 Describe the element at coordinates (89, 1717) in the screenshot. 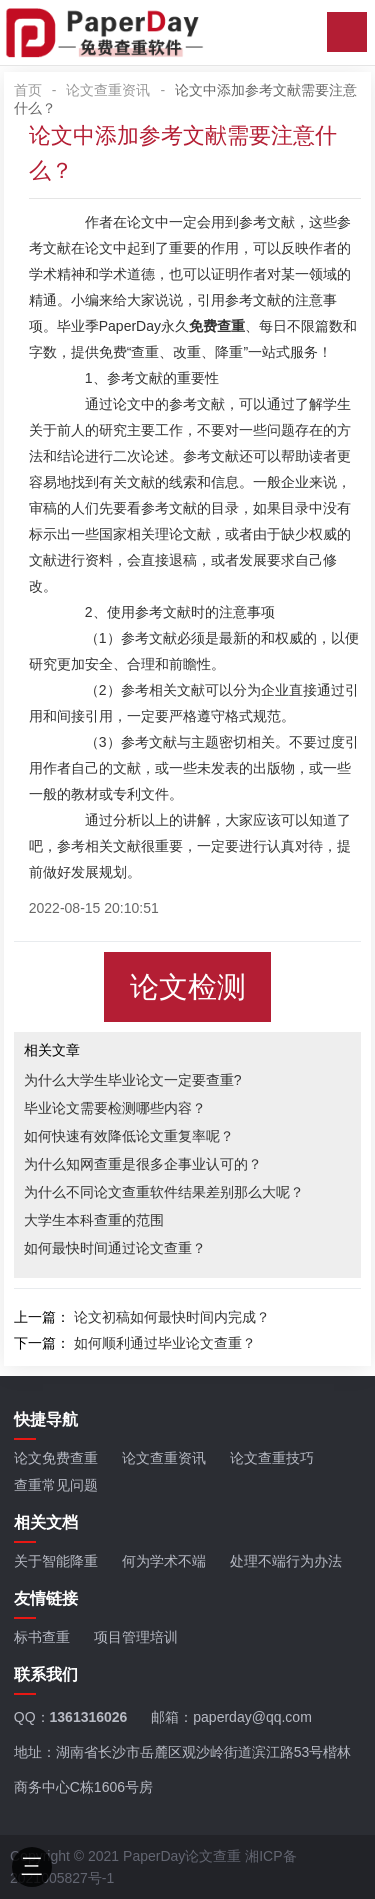

I see `1361316026` at that location.